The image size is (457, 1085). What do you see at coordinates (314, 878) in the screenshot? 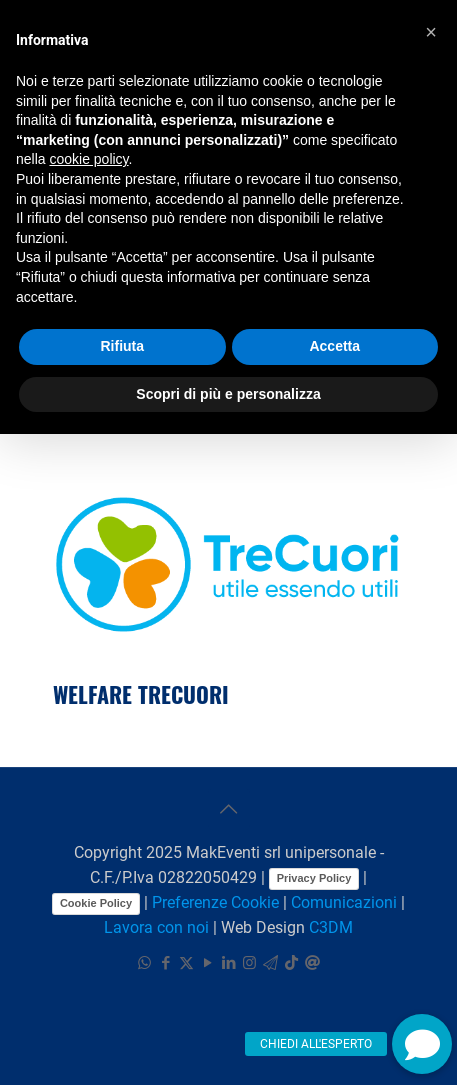
I see `Privacy Policy` at bounding box center [314, 878].